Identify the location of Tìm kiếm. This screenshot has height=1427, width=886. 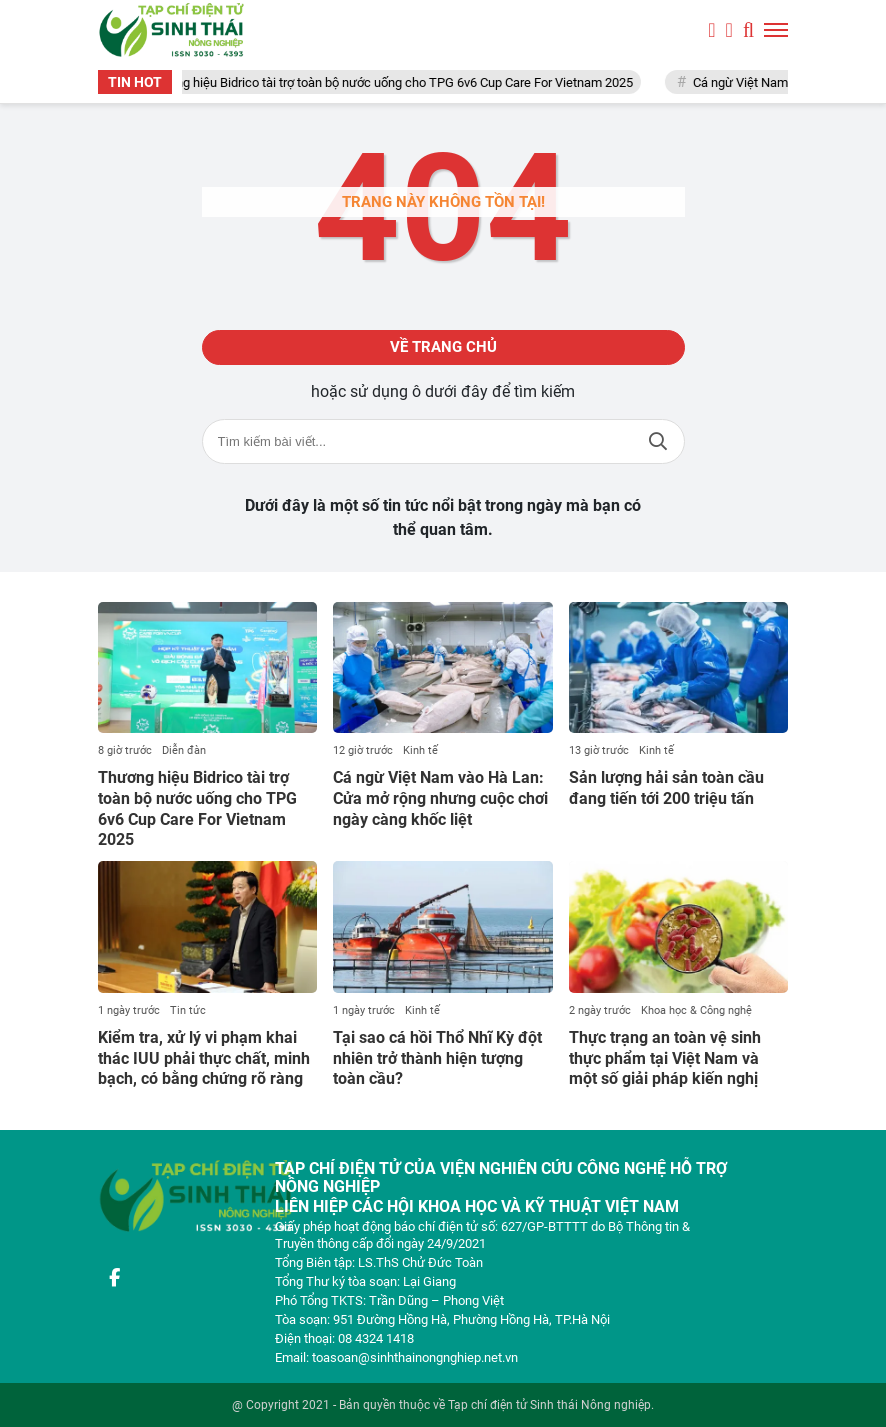
(658, 441).